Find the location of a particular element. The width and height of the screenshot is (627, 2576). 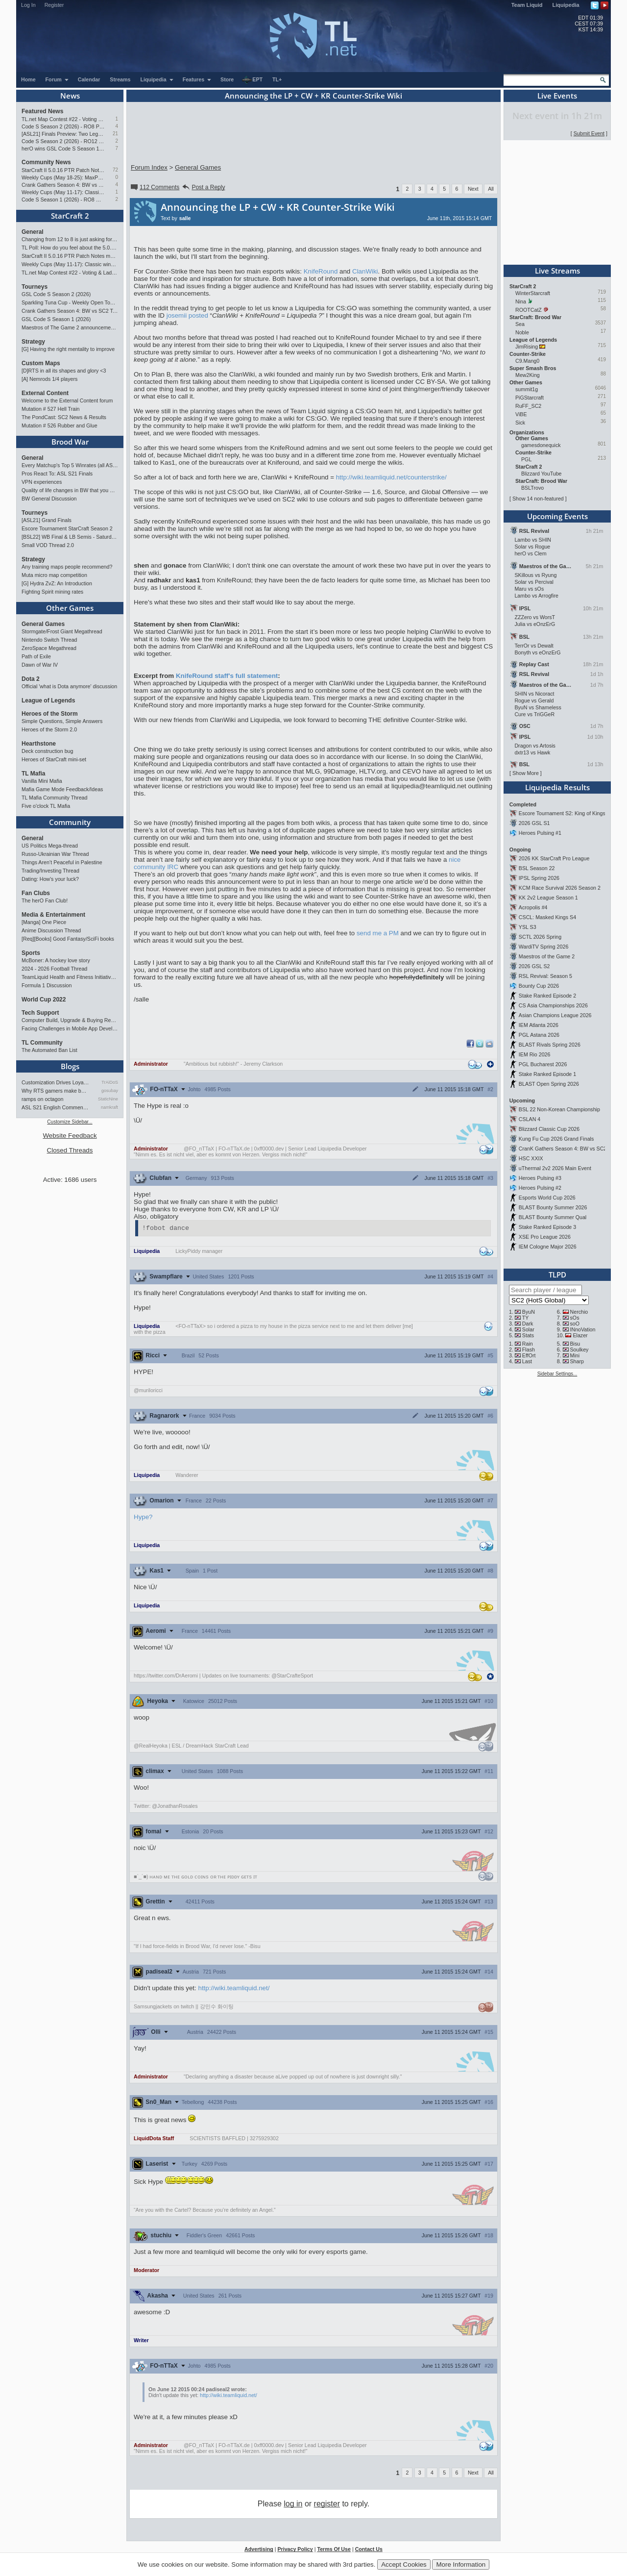

ROOTCatZ is located at coordinates (528, 310).